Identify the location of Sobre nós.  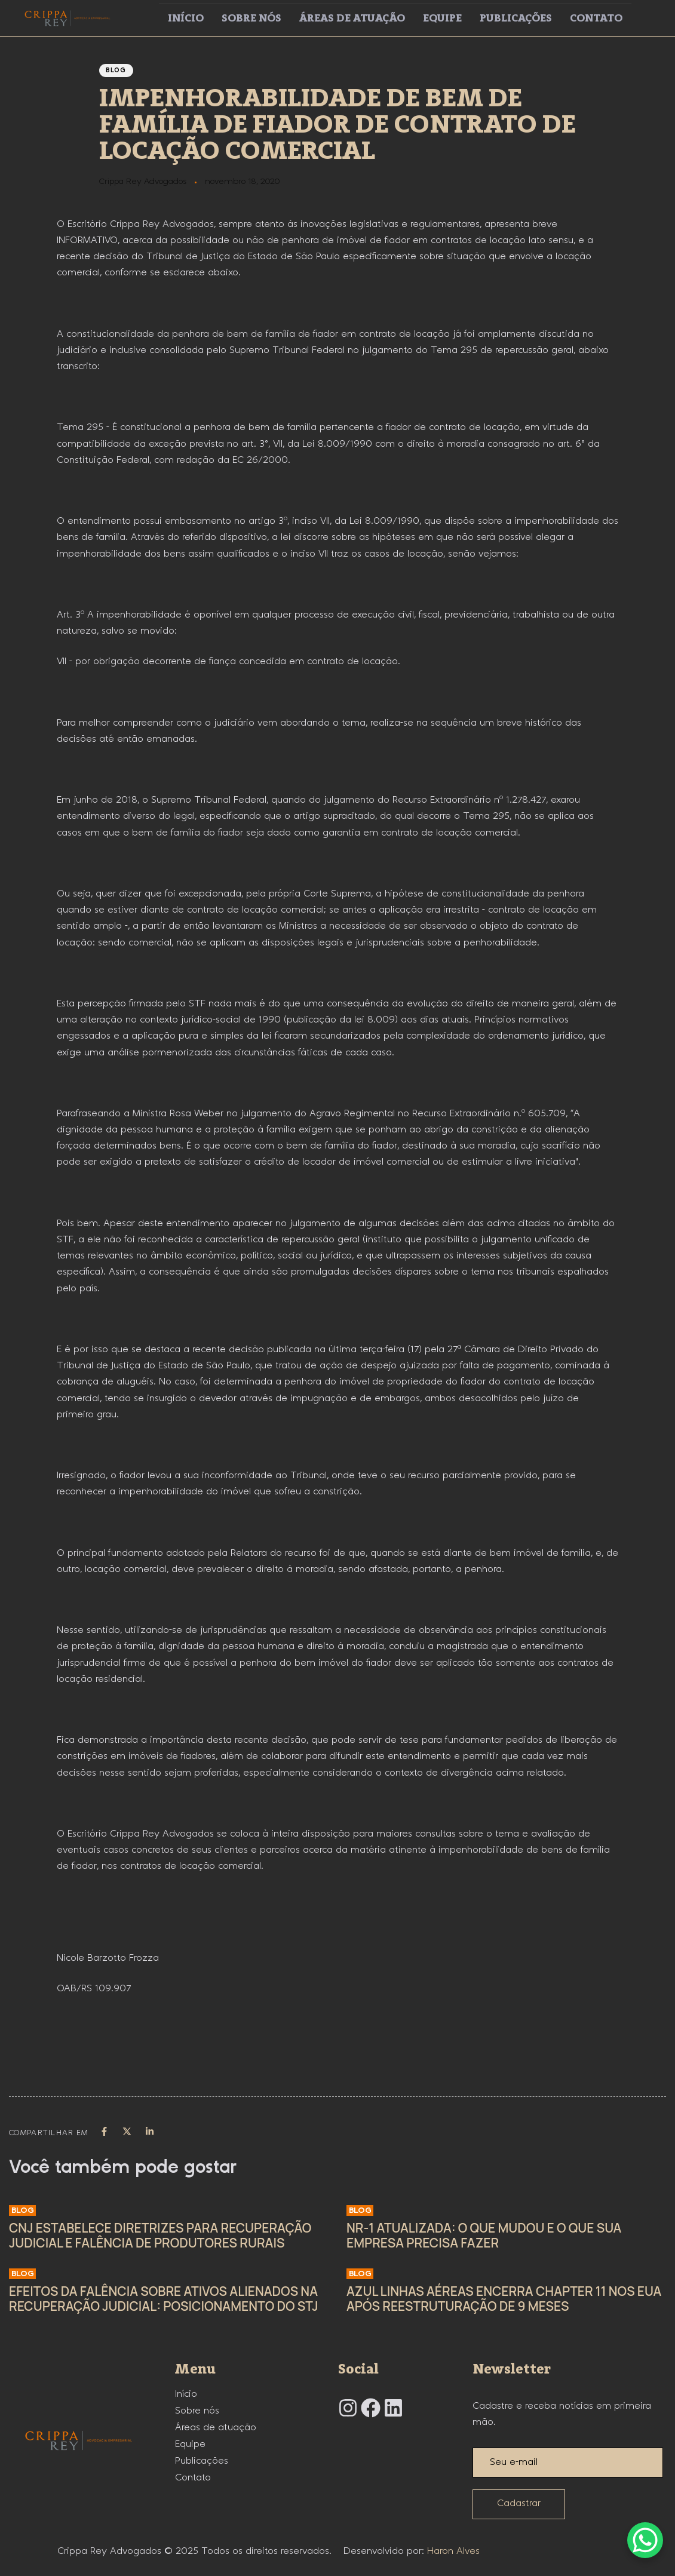
(251, 18).